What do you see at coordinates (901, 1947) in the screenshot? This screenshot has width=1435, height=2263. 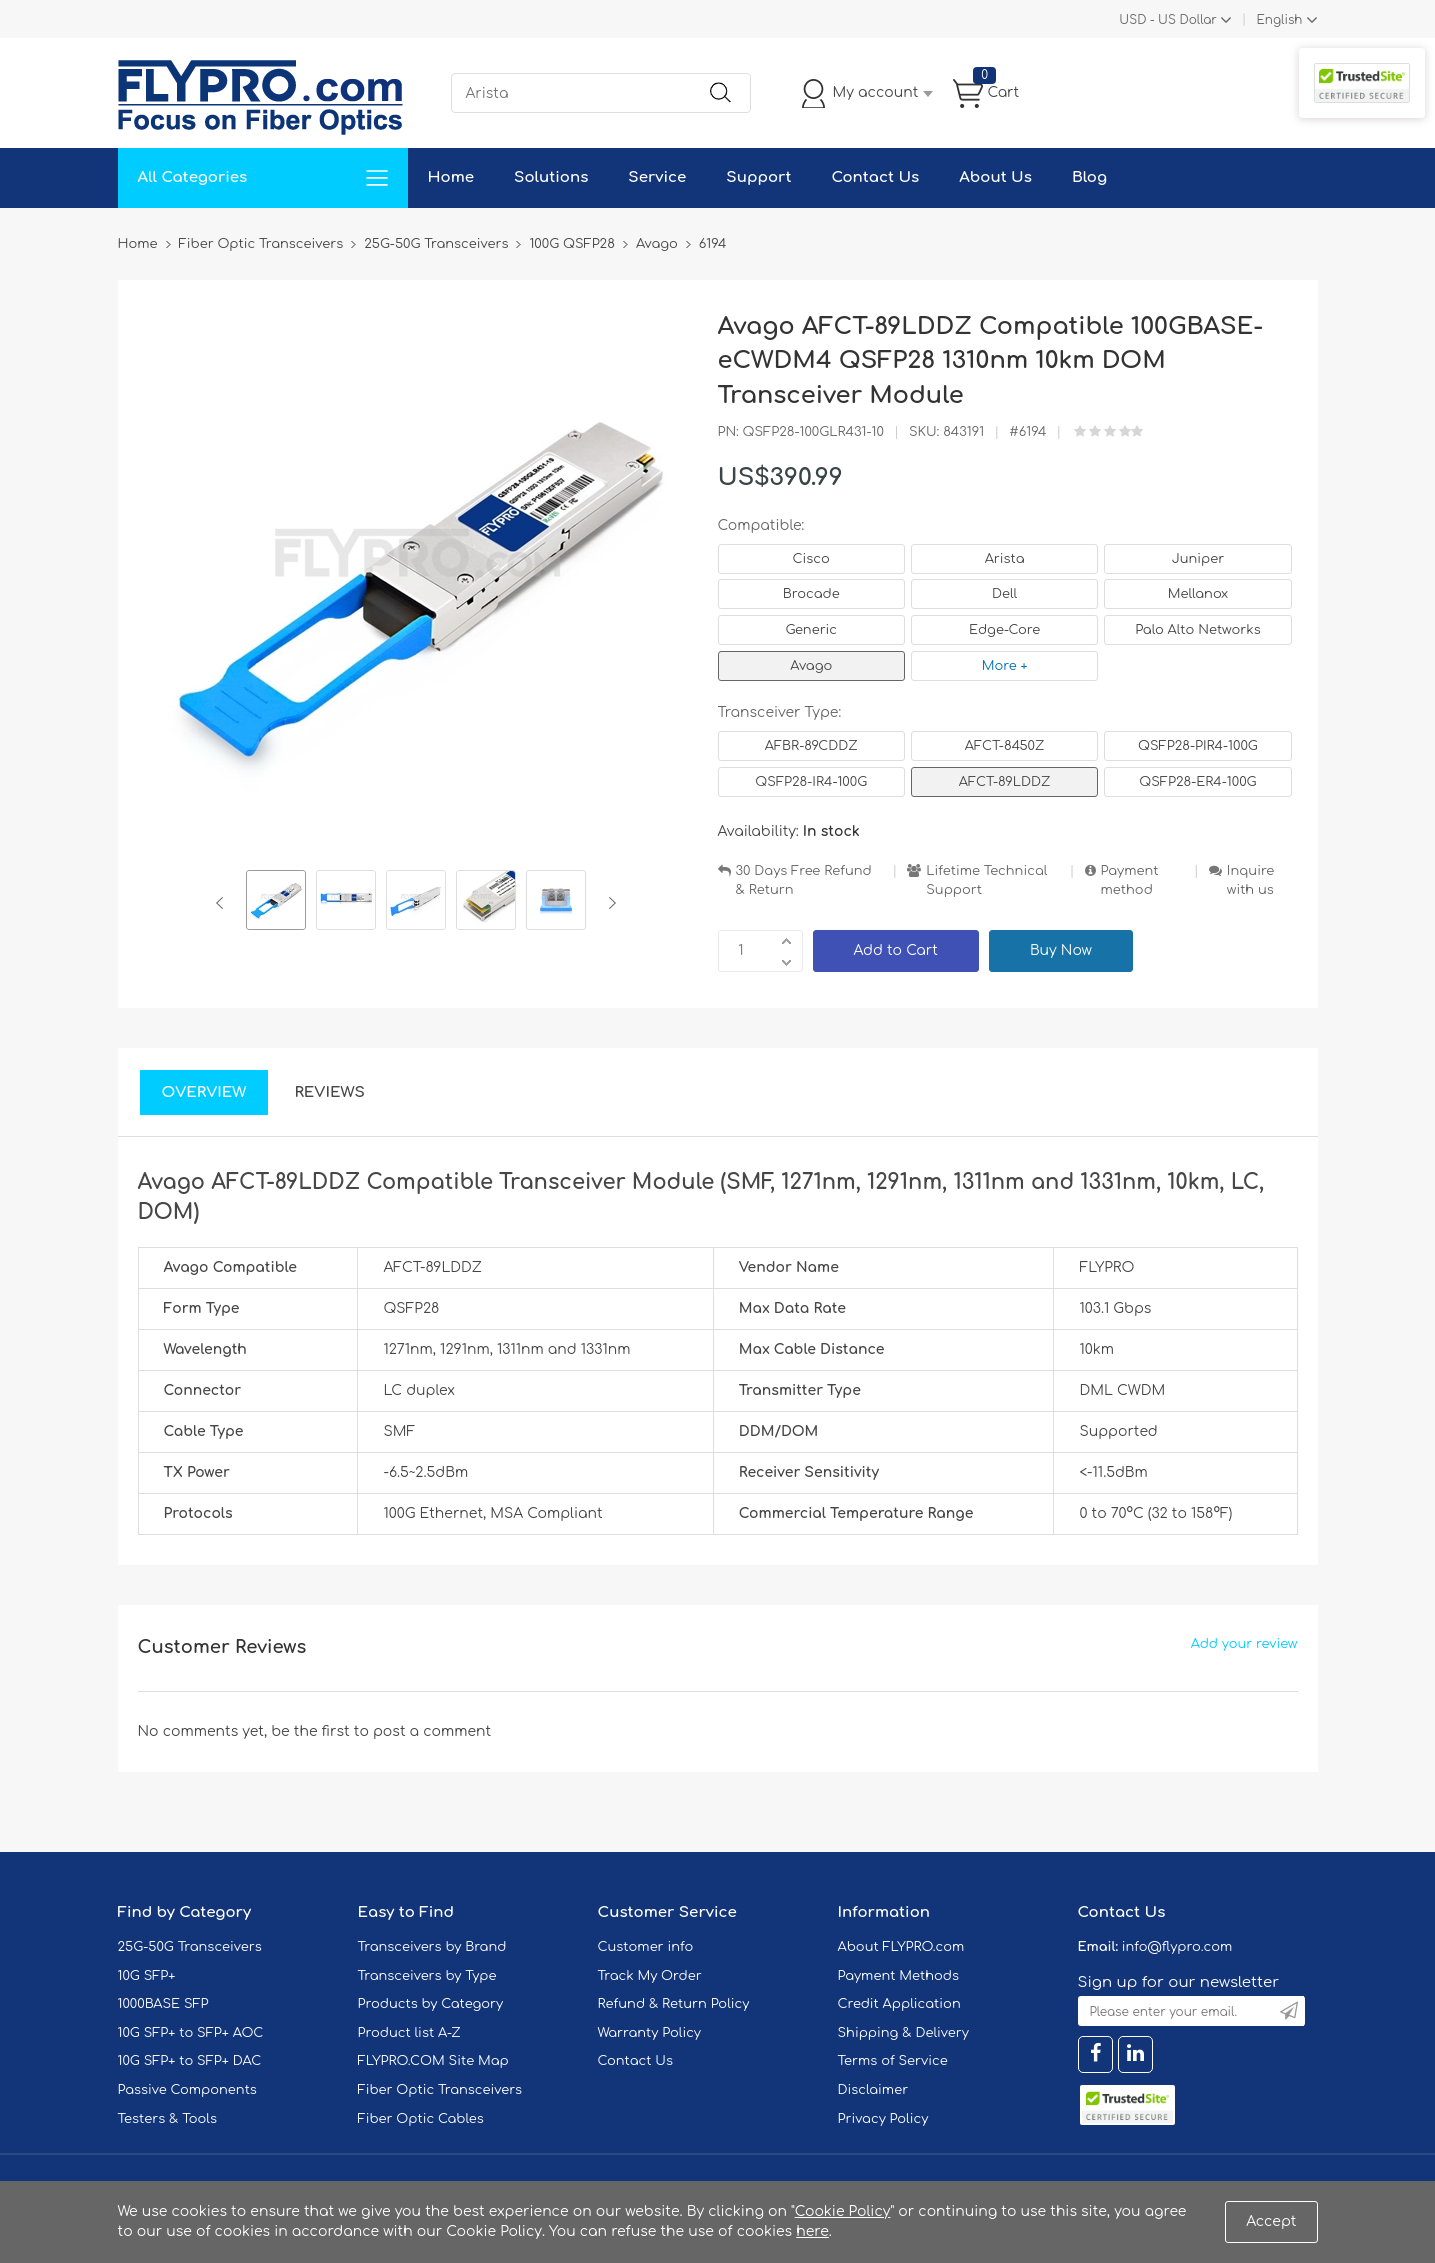 I see `About FLYPRO.com` at bounding box center [901, 1947].